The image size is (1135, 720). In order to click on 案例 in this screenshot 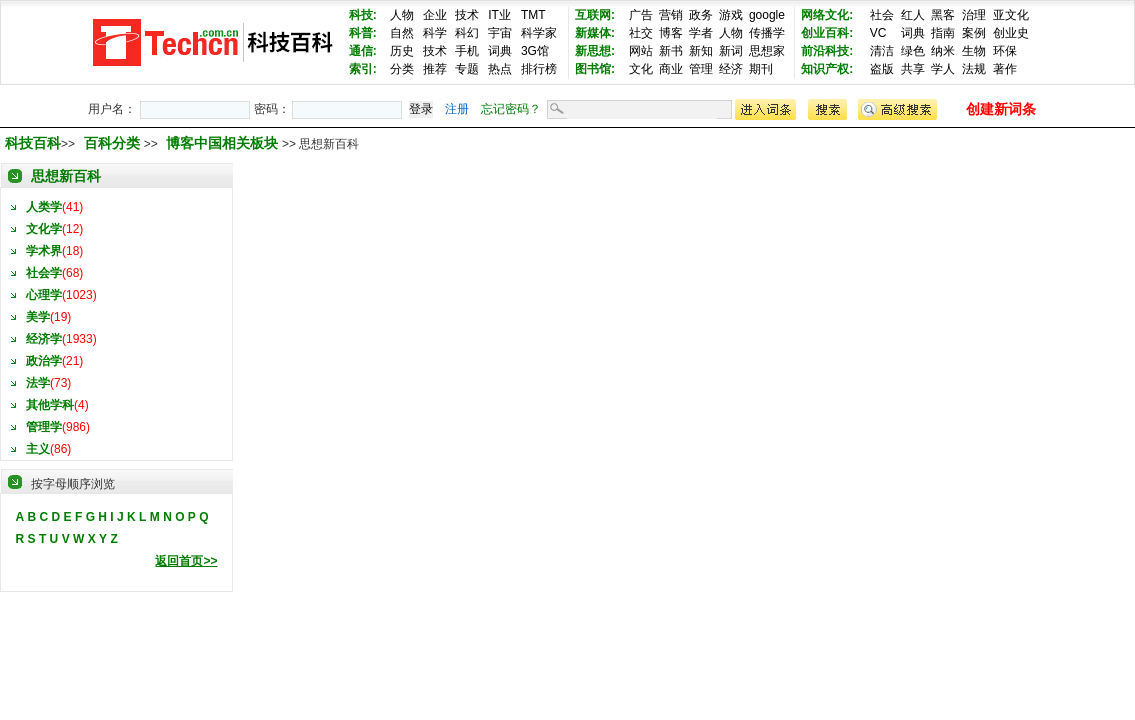, I will do `click(974, 33)`.